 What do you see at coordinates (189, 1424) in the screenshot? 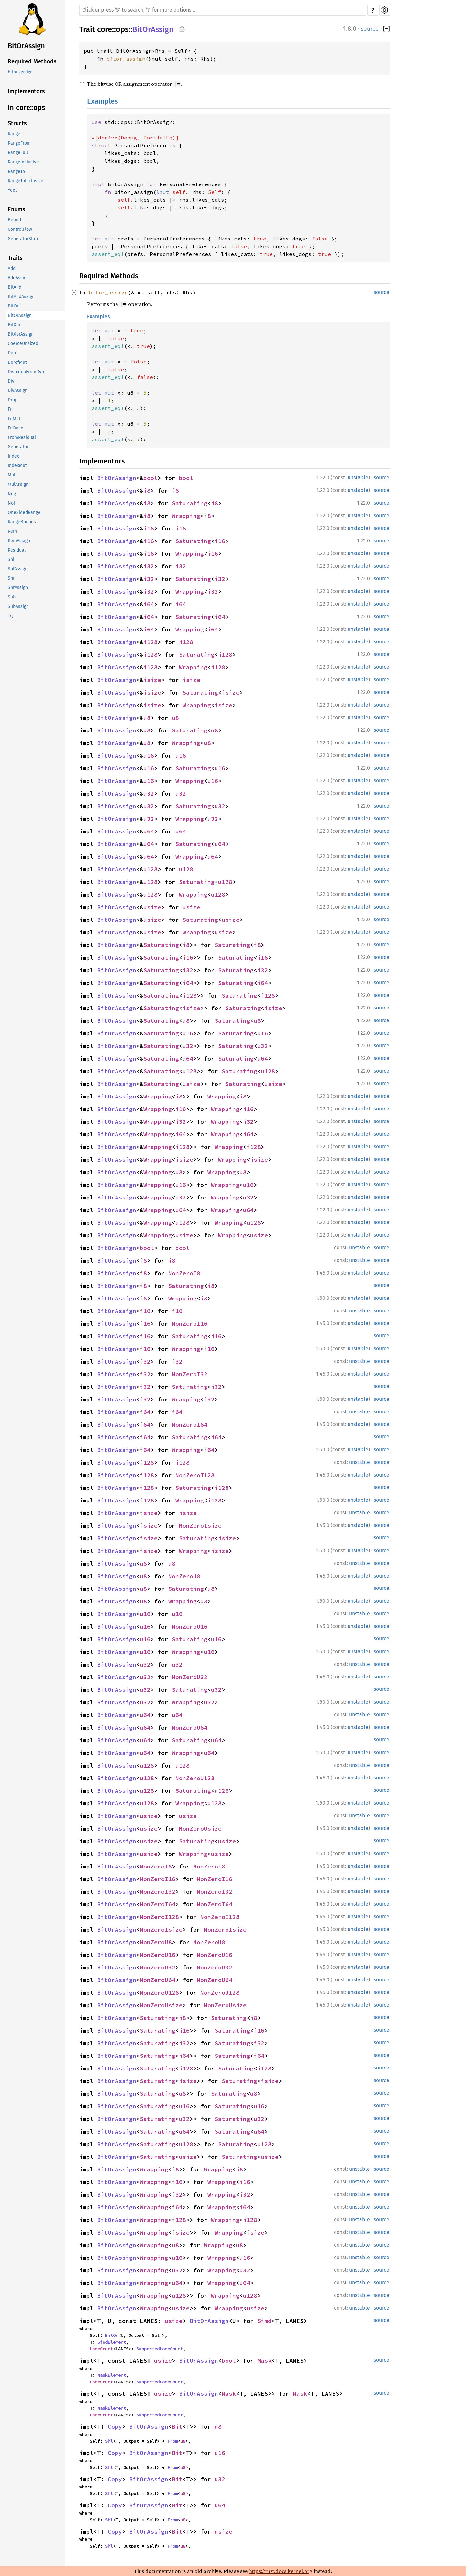
I see `NonZeroI64` at bounding box center [189, 1424].